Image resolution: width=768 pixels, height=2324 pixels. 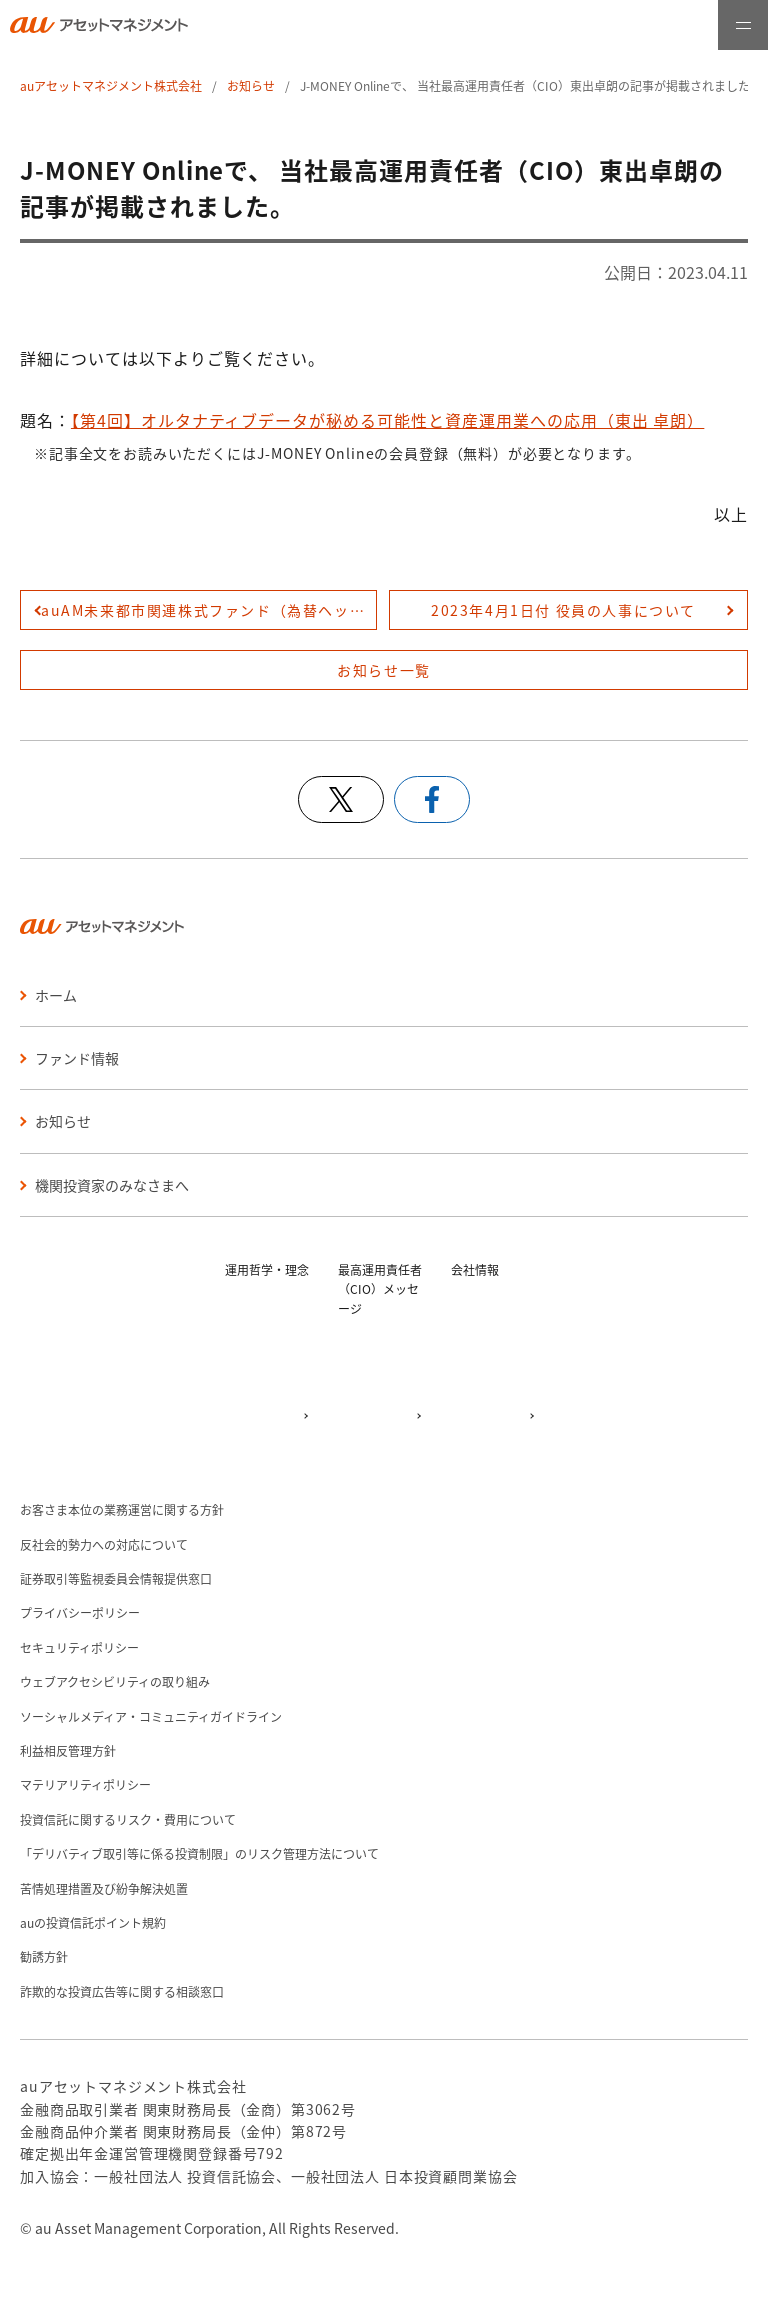 I want to click on auAM未来都市関連株式ファンド（為替ヘッジあり／為替ヘッジなし） 第５期分配金のお知らせを登録しました, so click(x=209, y=610).